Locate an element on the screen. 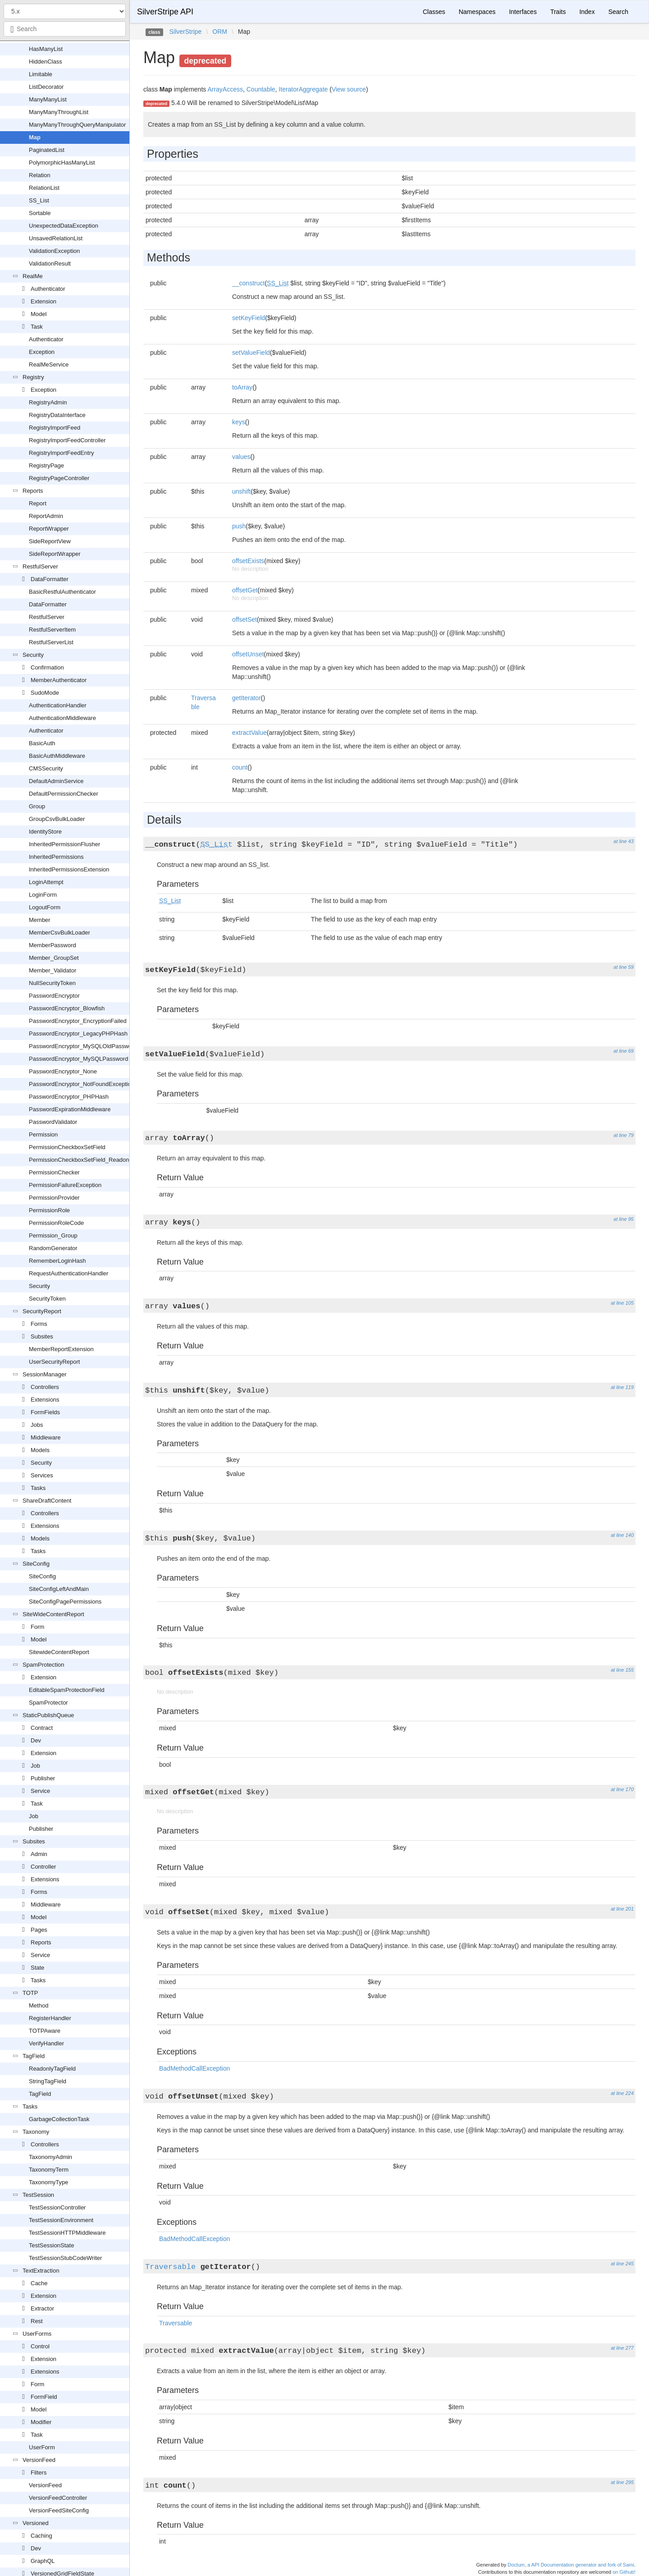 The image size is (649, 2576). count is located at coordinates (239, 767).